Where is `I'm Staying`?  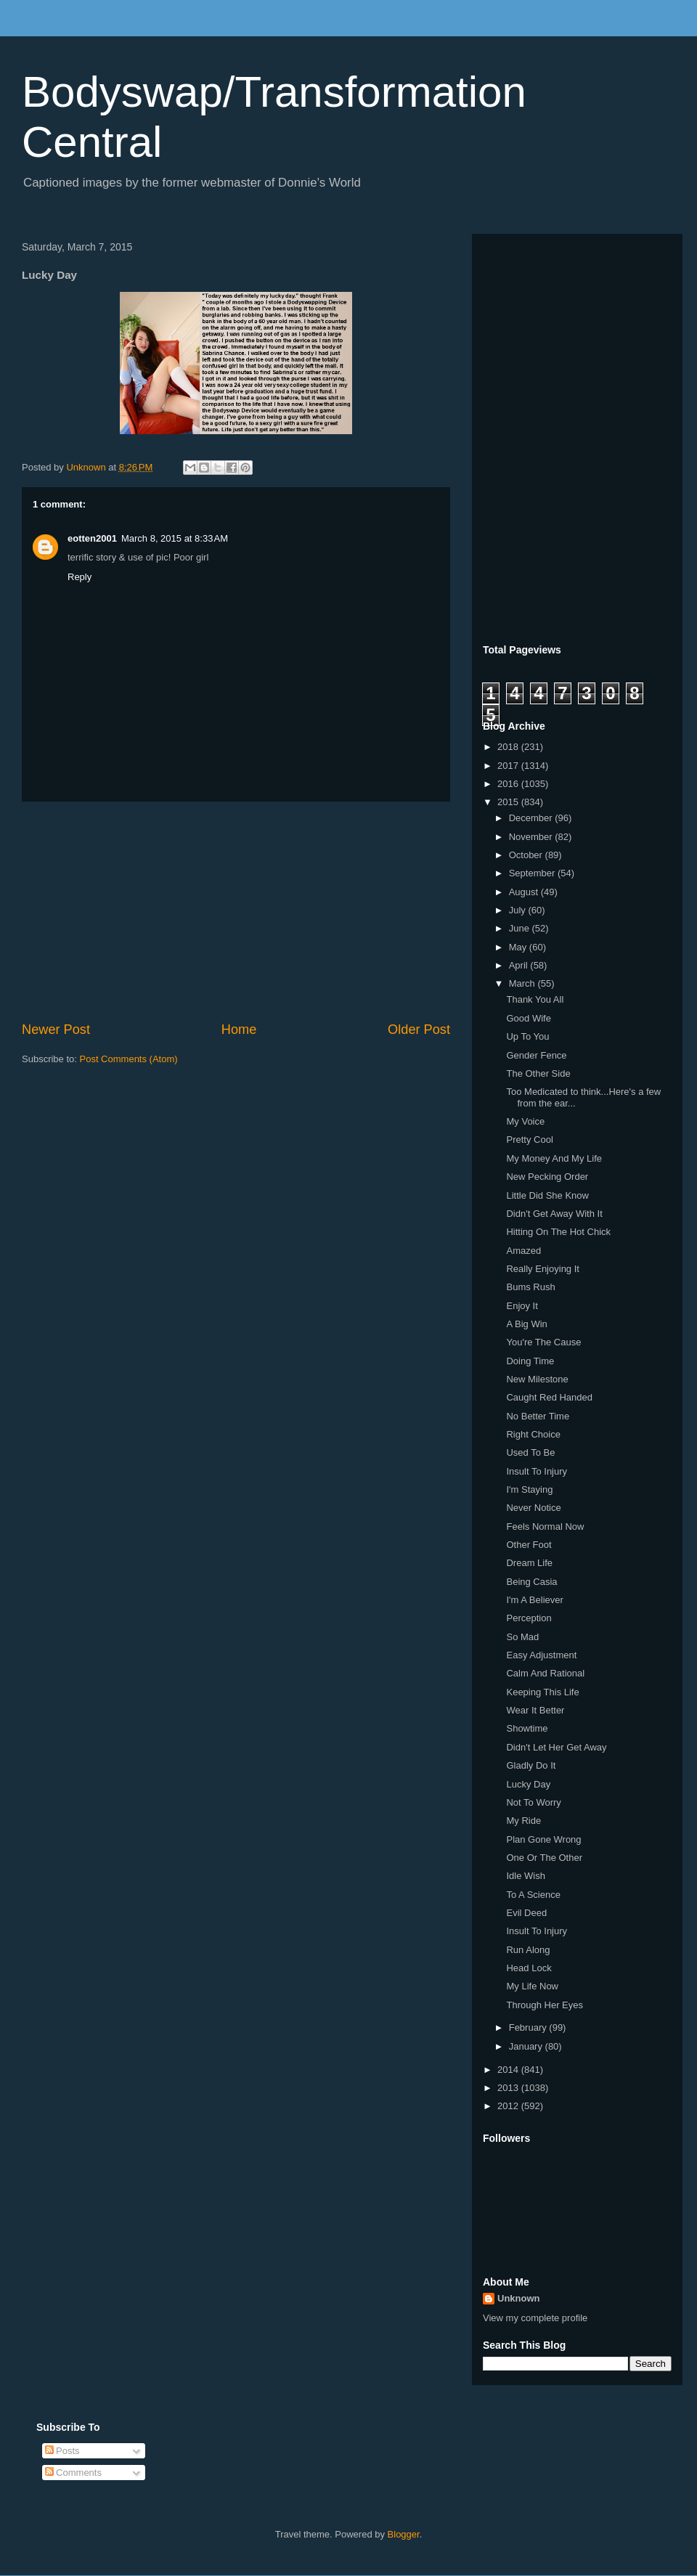 I'm Staying is located at coordinates (529, 1489).